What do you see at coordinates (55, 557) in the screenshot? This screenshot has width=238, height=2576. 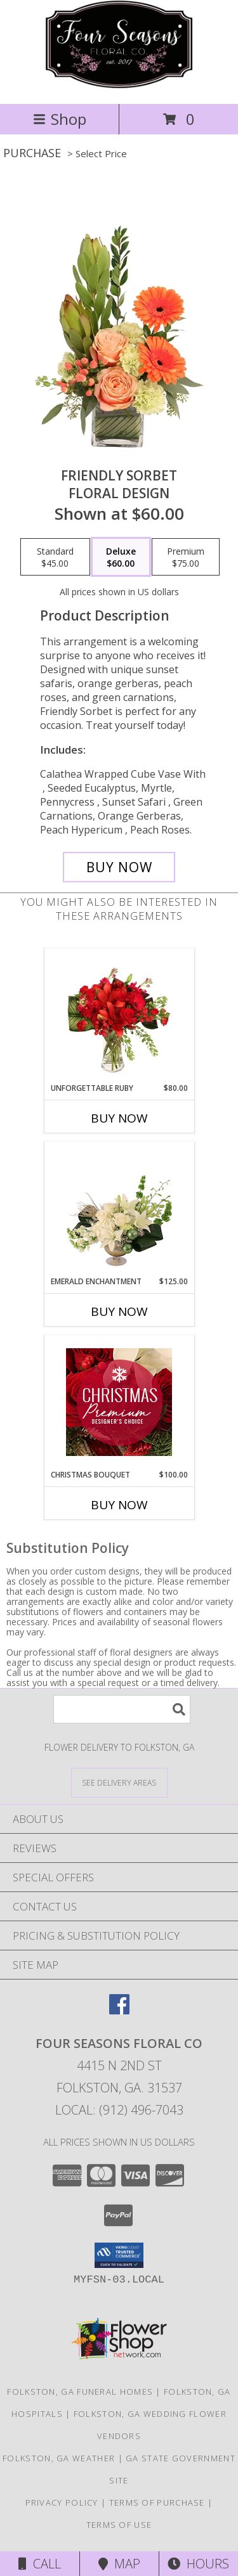 I see `[Select pricing $45.00 for standard Floral Design]` at bounding box center [55, 557].